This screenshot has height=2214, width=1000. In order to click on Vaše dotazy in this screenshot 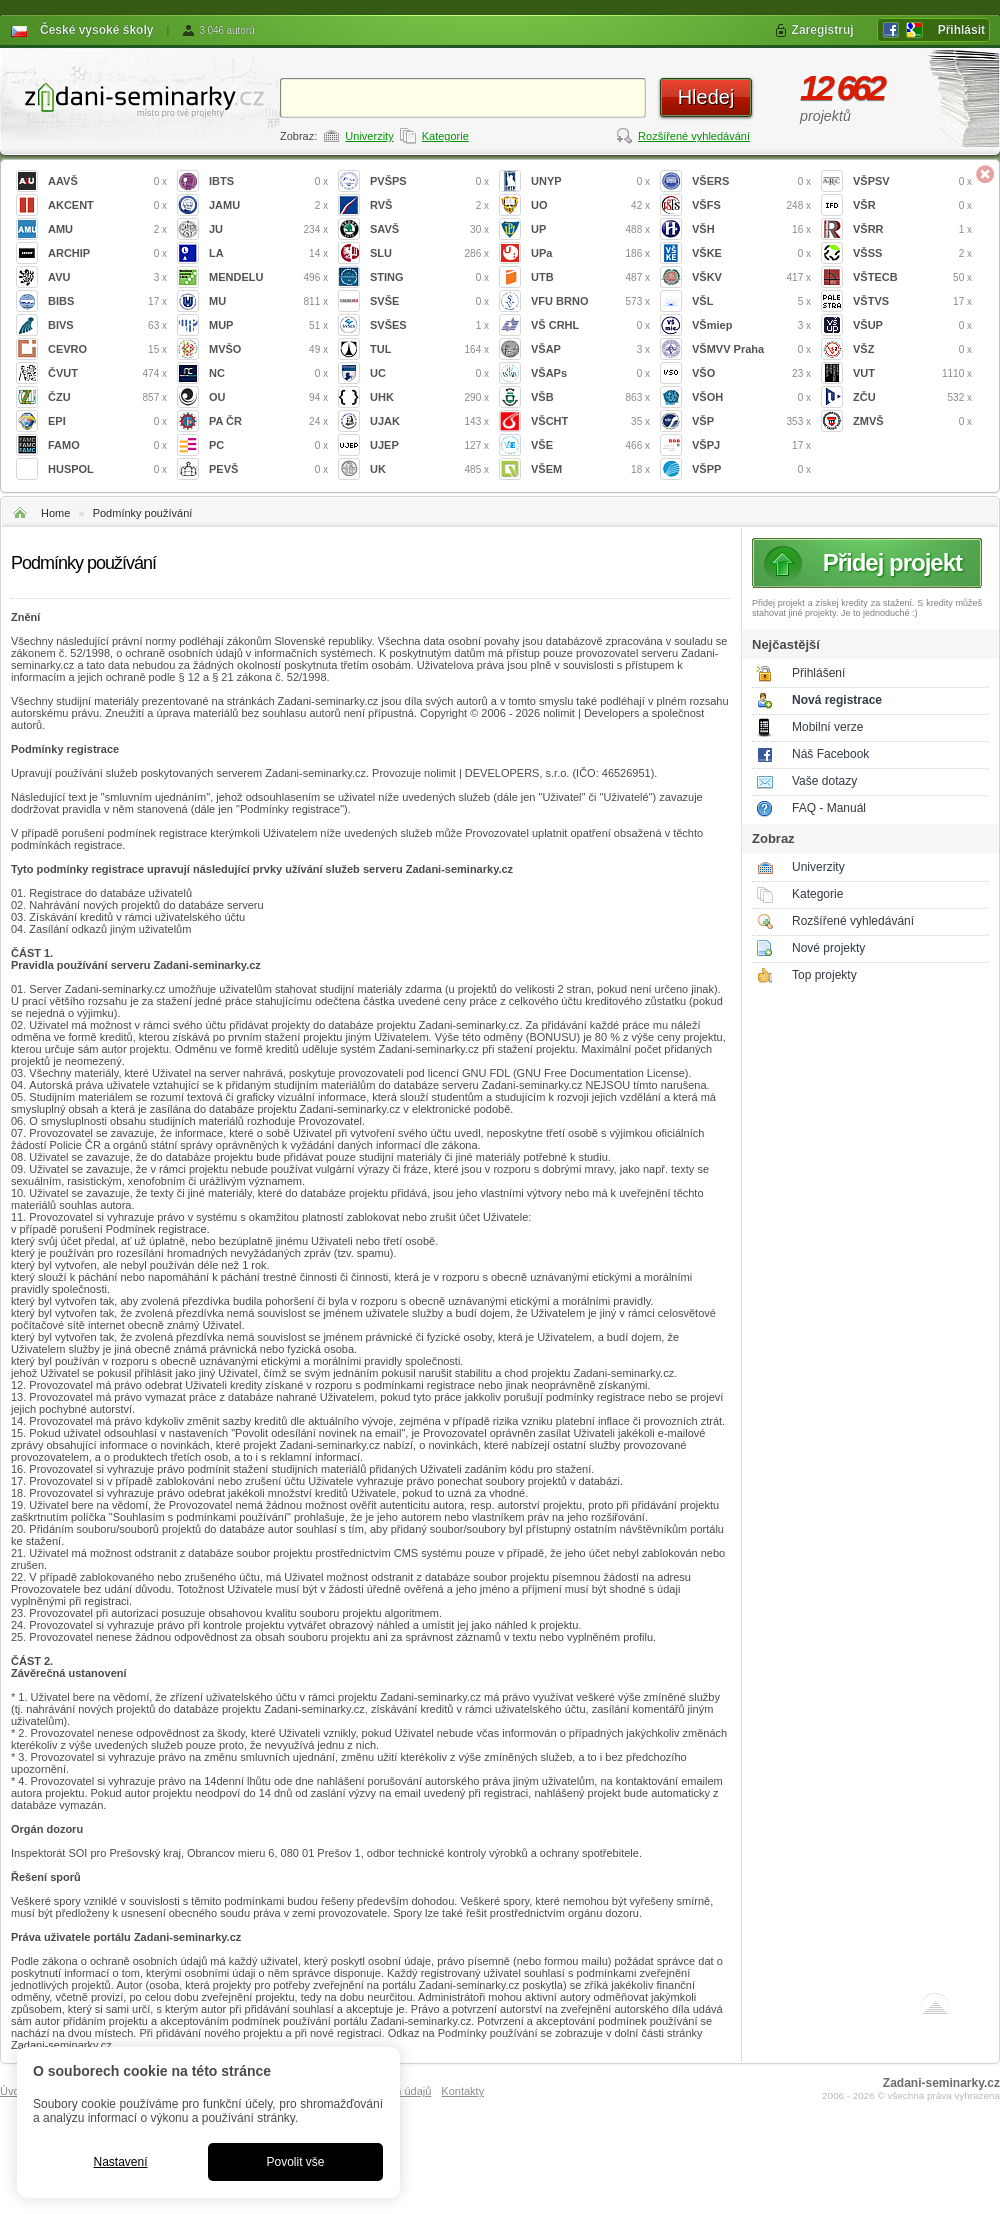, I will do `click(824, 781)`.